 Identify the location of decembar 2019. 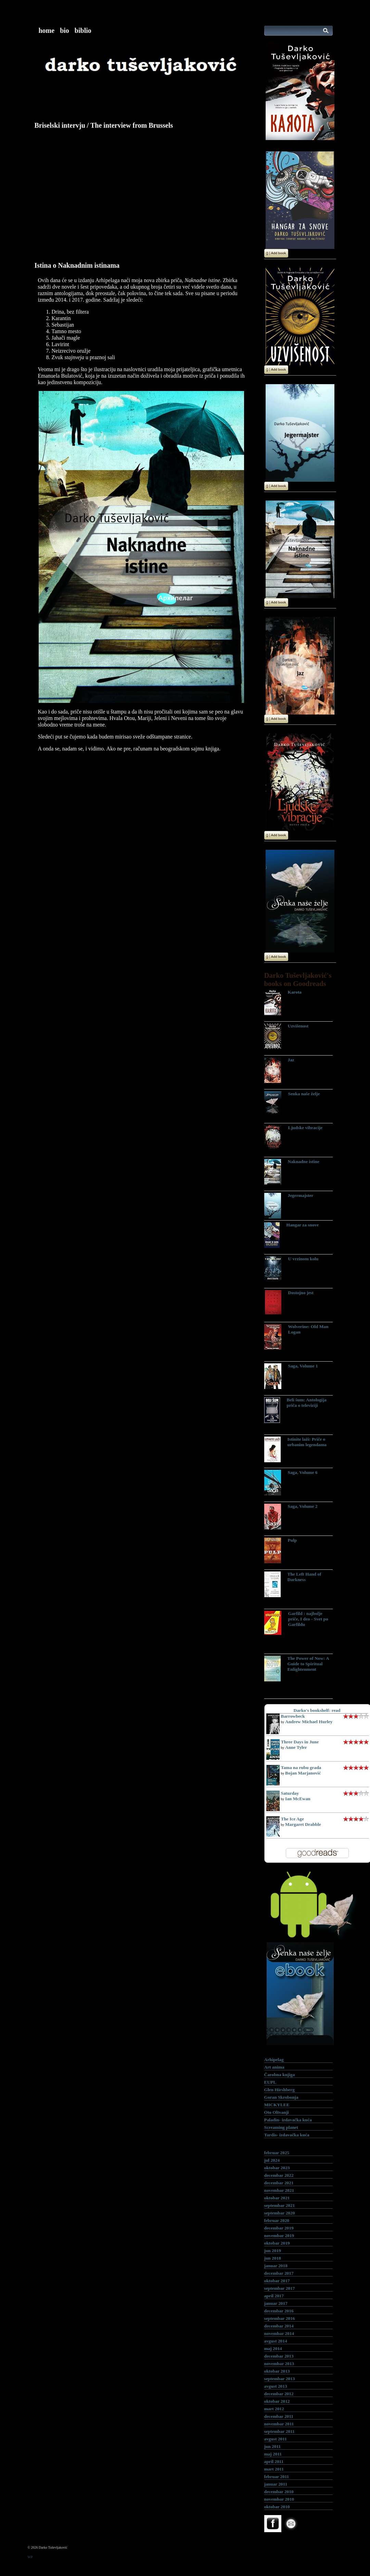
(279, 2228).